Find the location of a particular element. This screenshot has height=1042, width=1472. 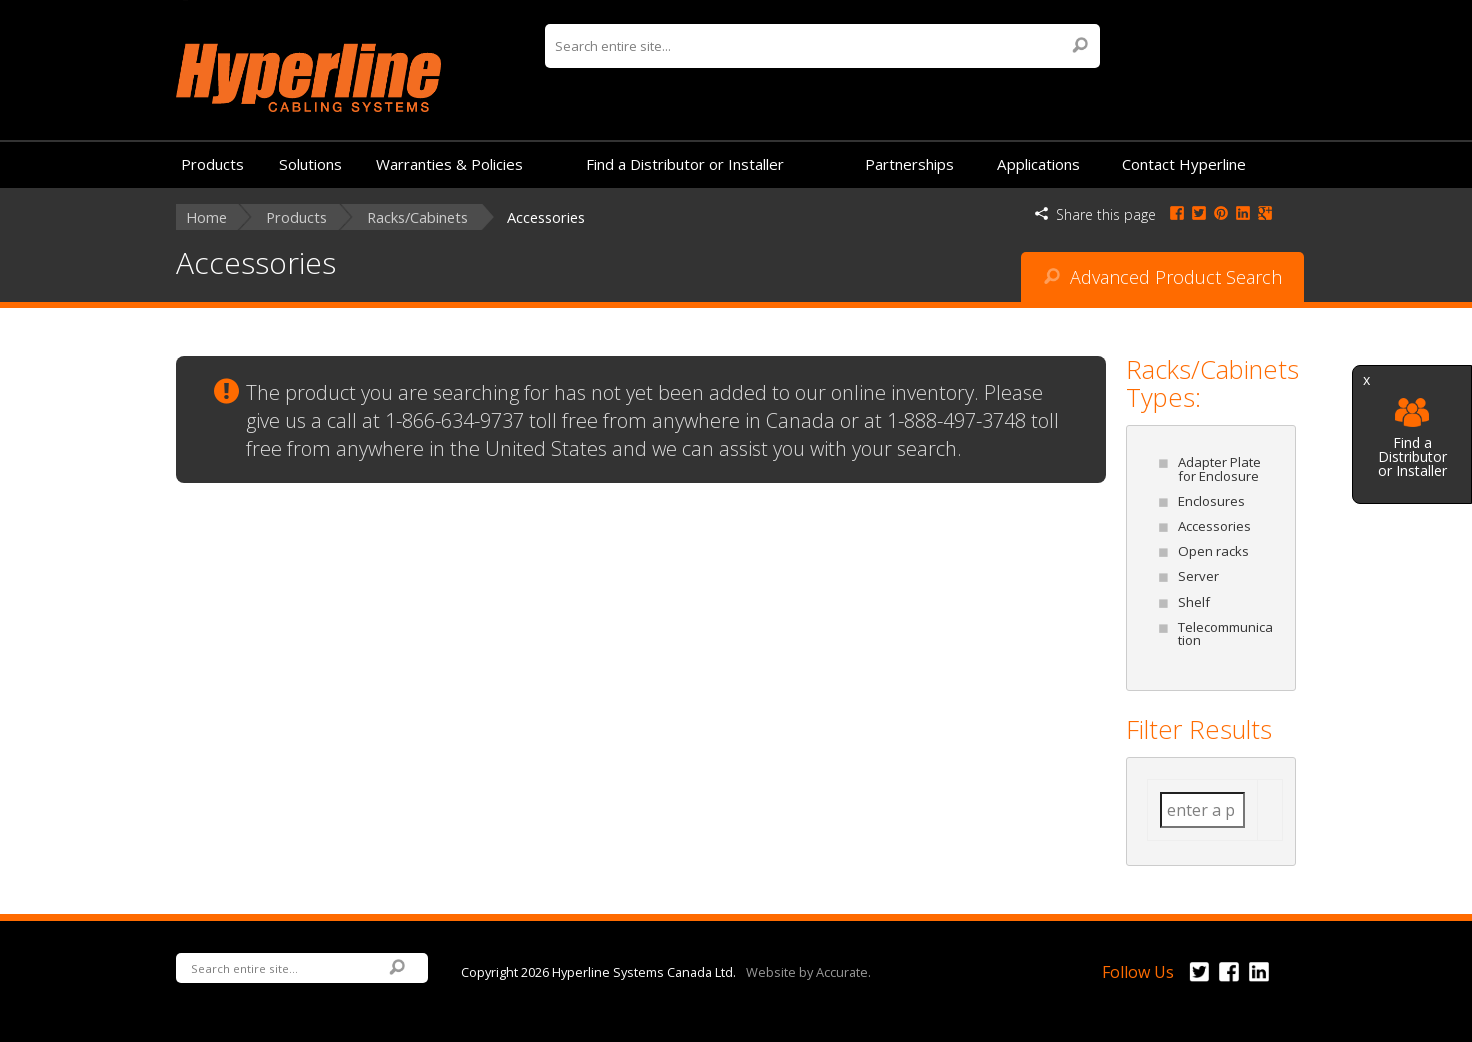

Open racks is located at coordinates (1213, 551).